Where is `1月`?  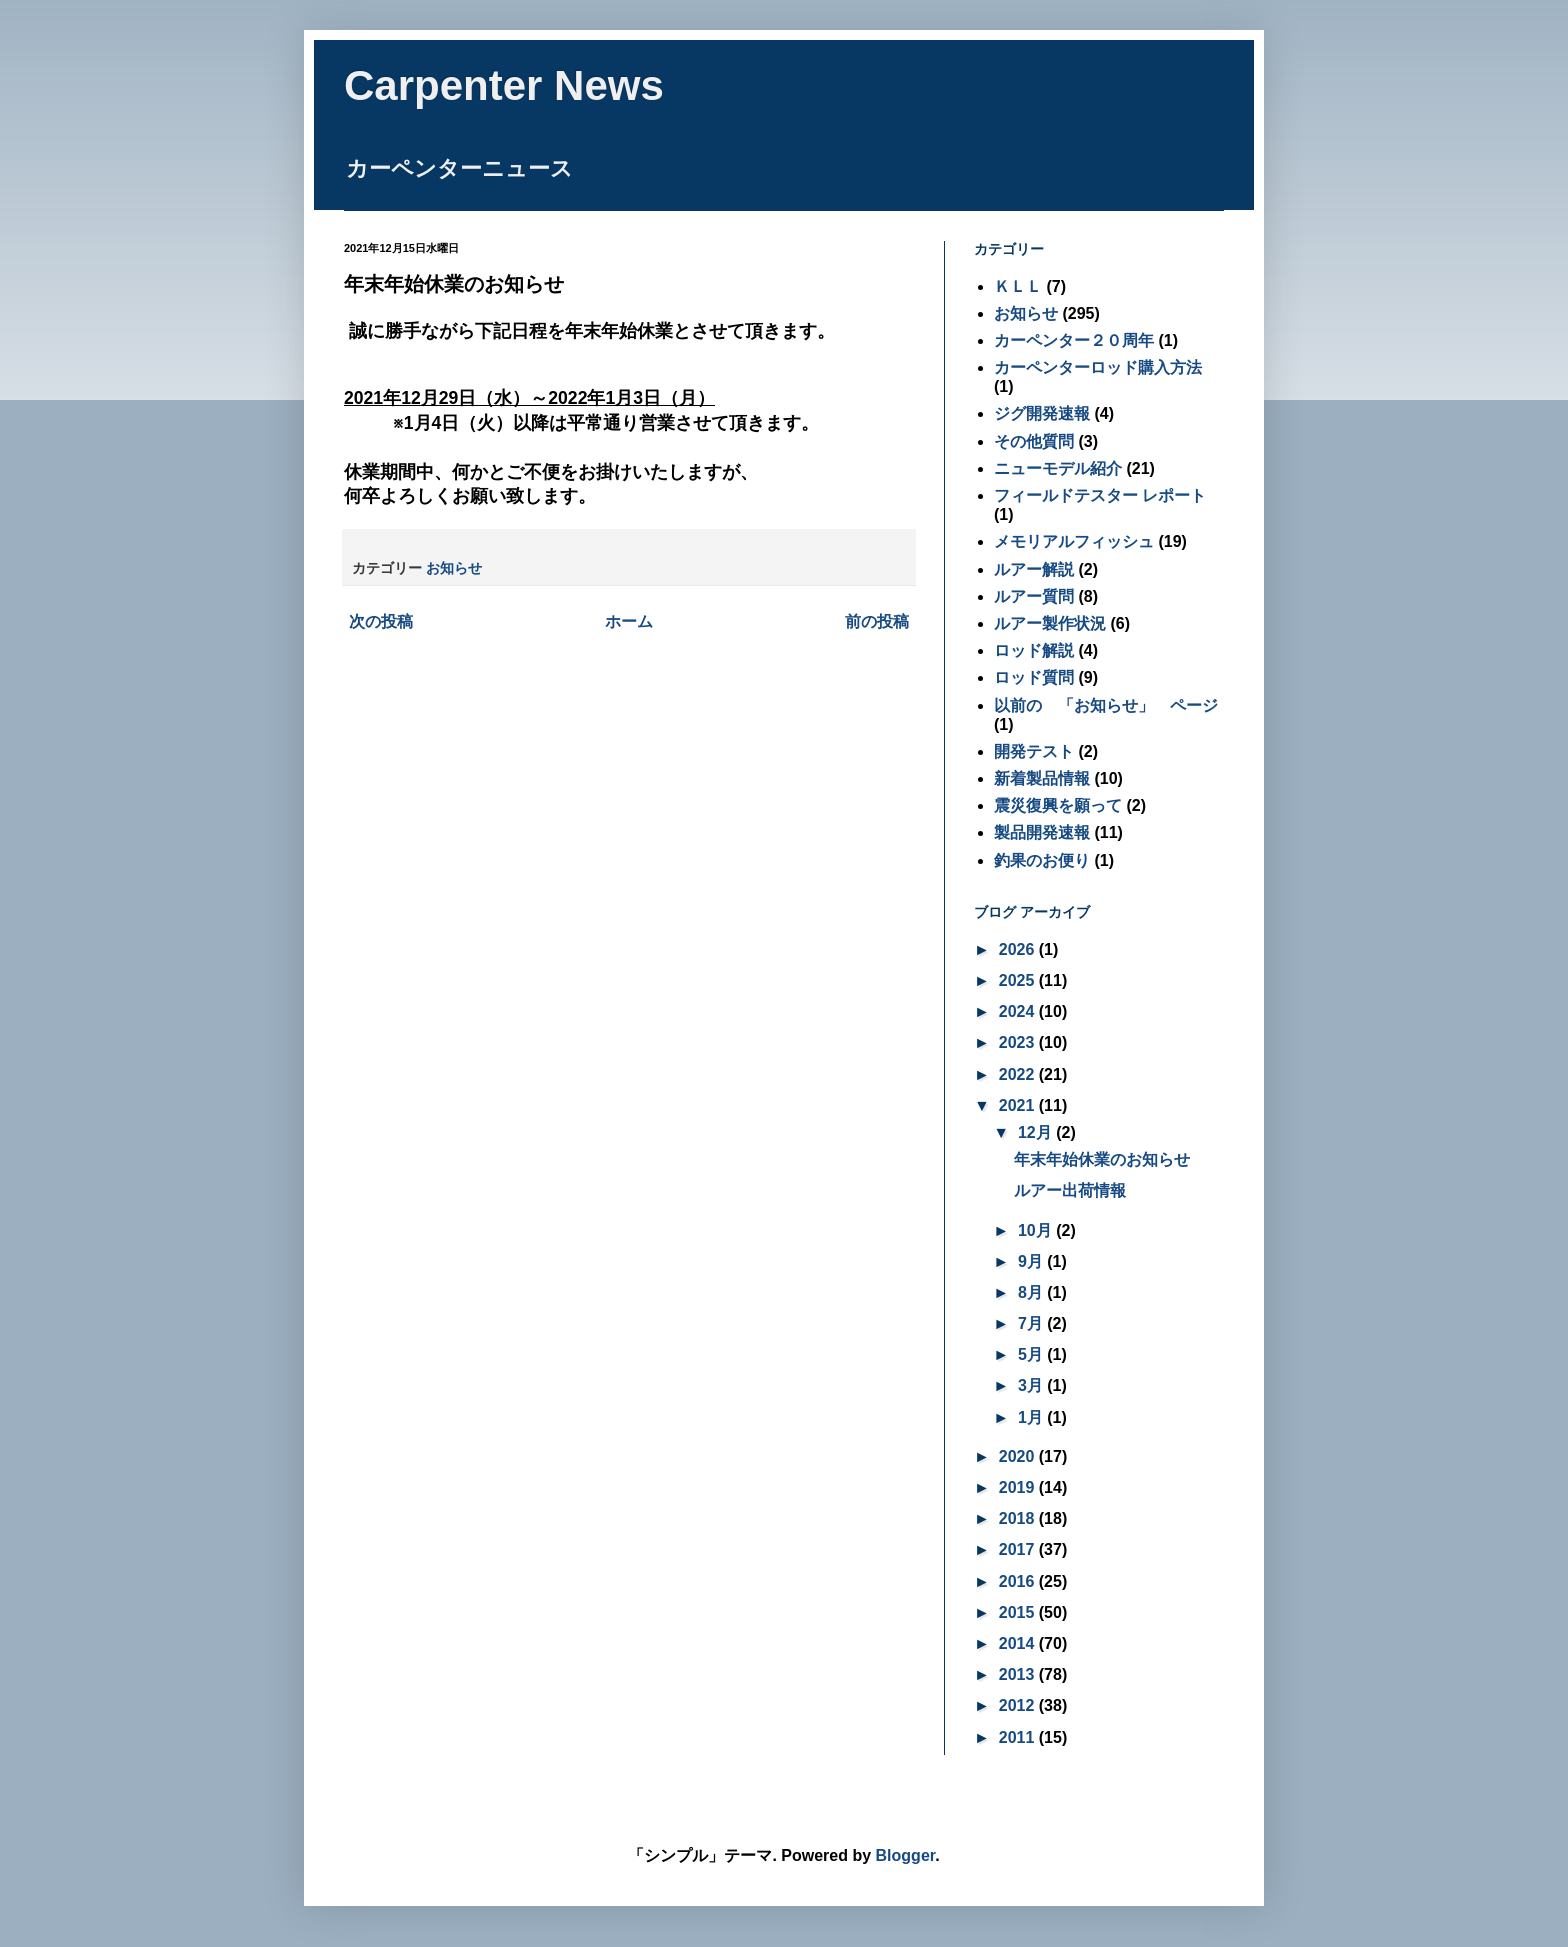 1月 is located at coordinates (1032, 1417).